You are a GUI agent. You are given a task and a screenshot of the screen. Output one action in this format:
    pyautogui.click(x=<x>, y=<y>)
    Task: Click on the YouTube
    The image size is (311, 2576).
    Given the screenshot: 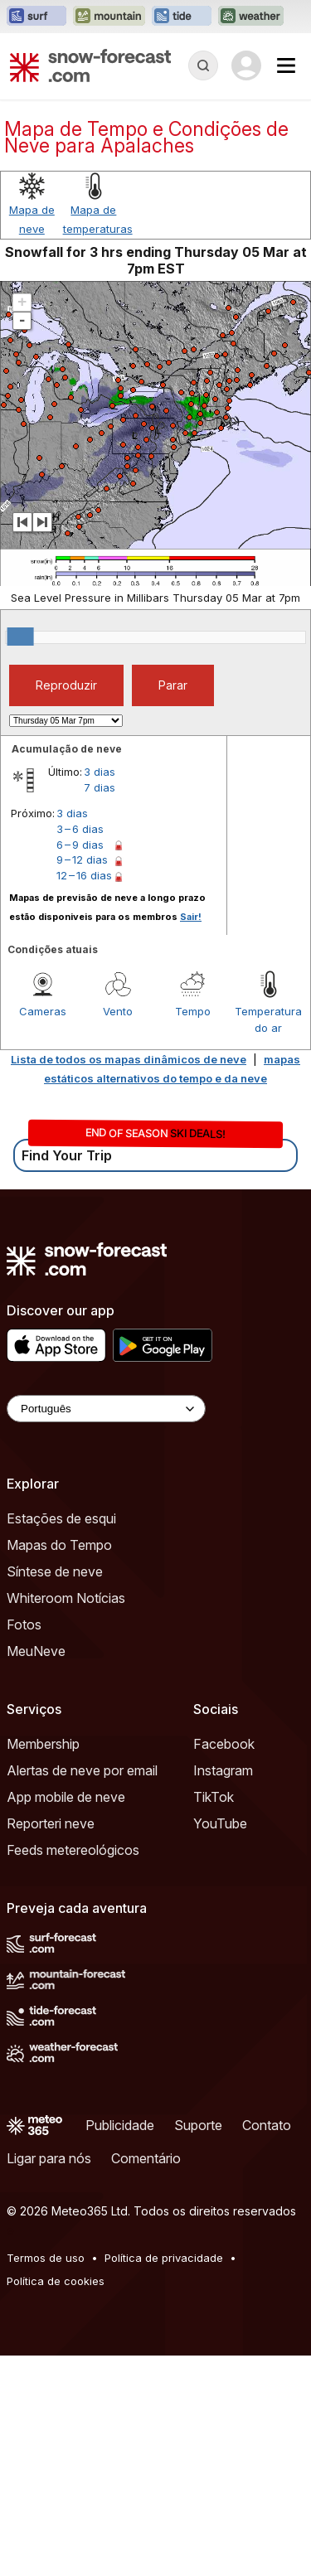 What is the action you would take?
    pyautogui.click(x=220, y=1823)
    